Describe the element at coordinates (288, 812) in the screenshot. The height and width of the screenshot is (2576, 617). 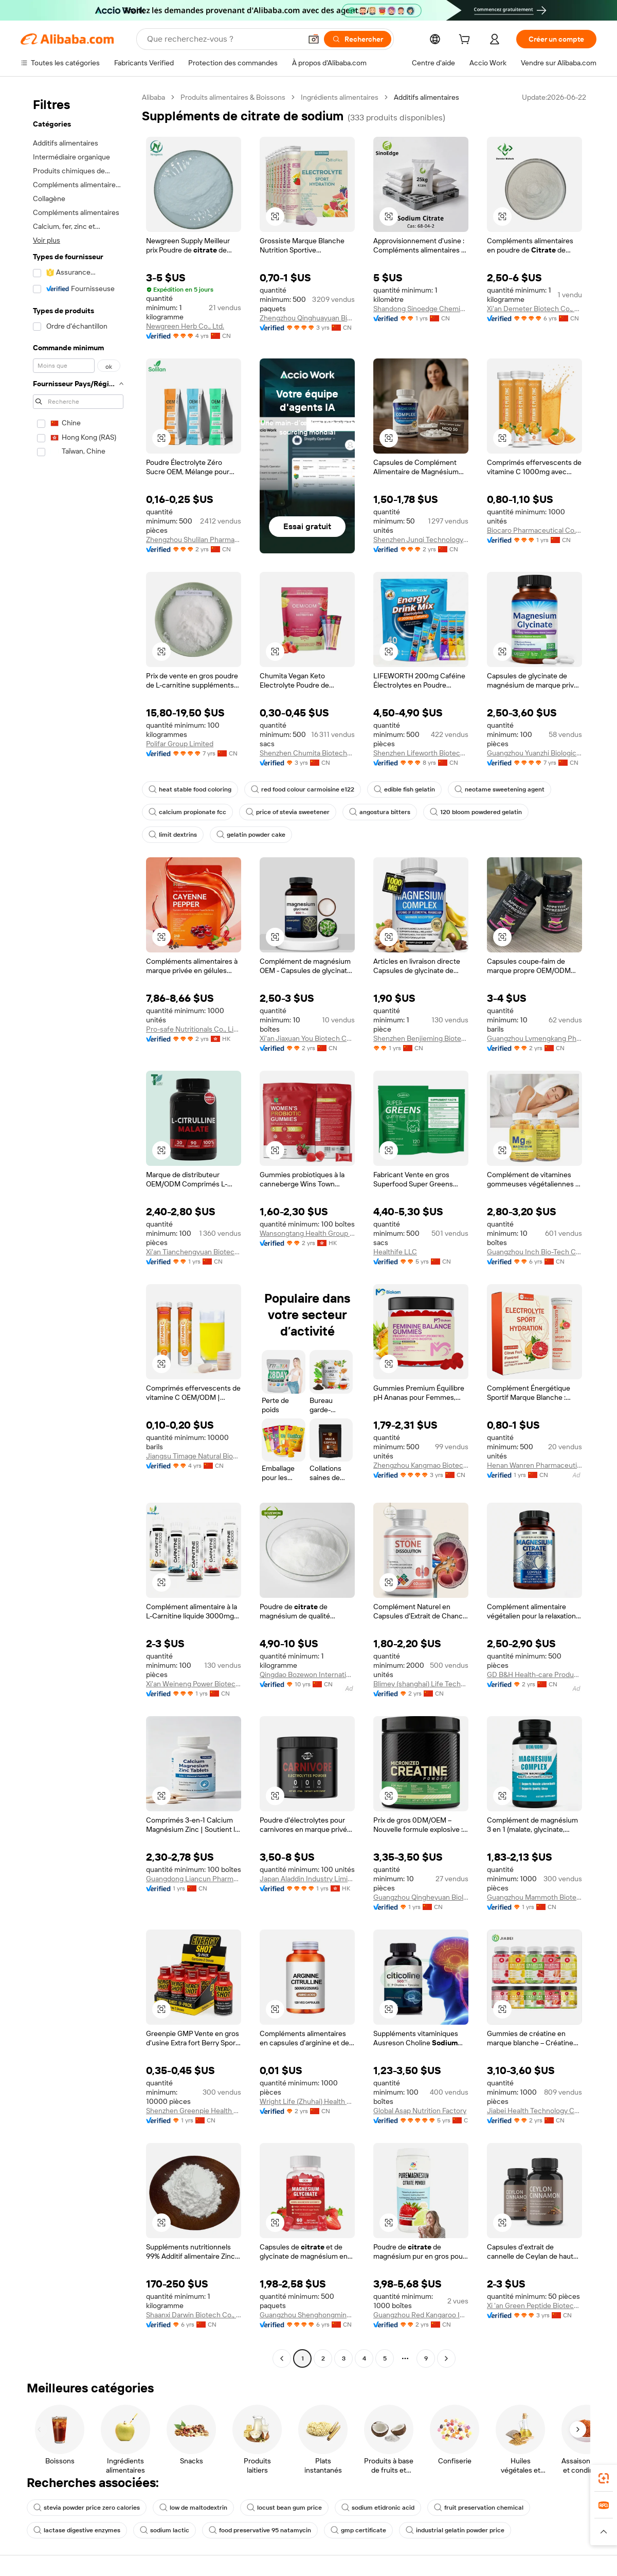
I see `price of stevia sweetener` at that location.